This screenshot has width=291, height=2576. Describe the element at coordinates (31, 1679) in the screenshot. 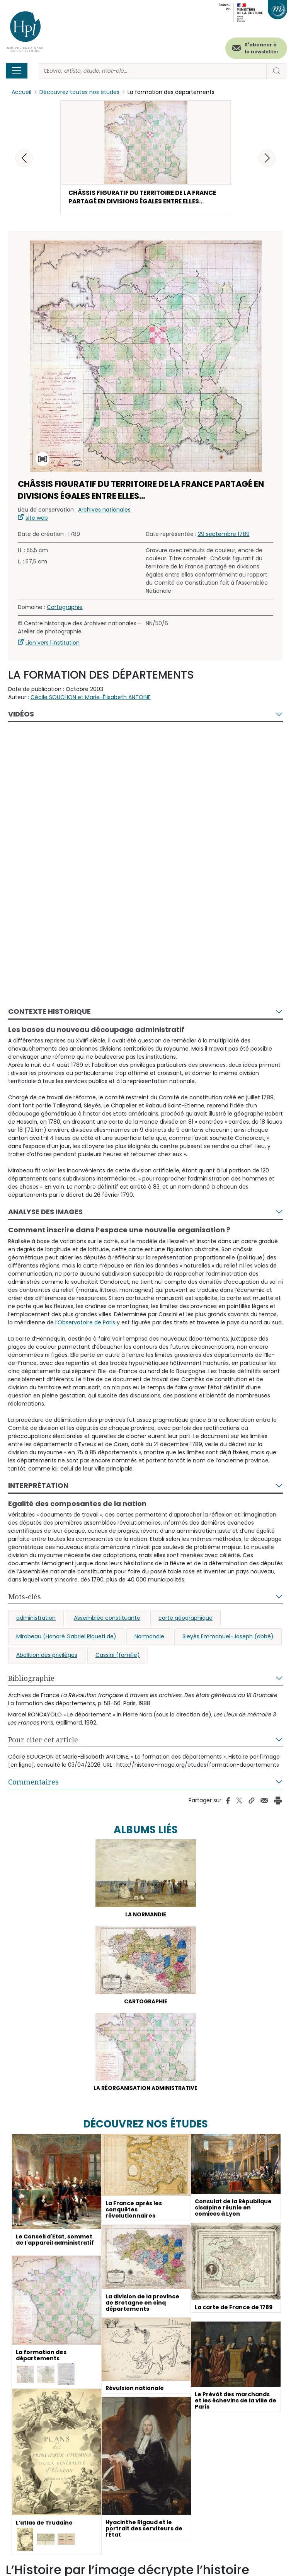

I see `Bibliographie` at that location.